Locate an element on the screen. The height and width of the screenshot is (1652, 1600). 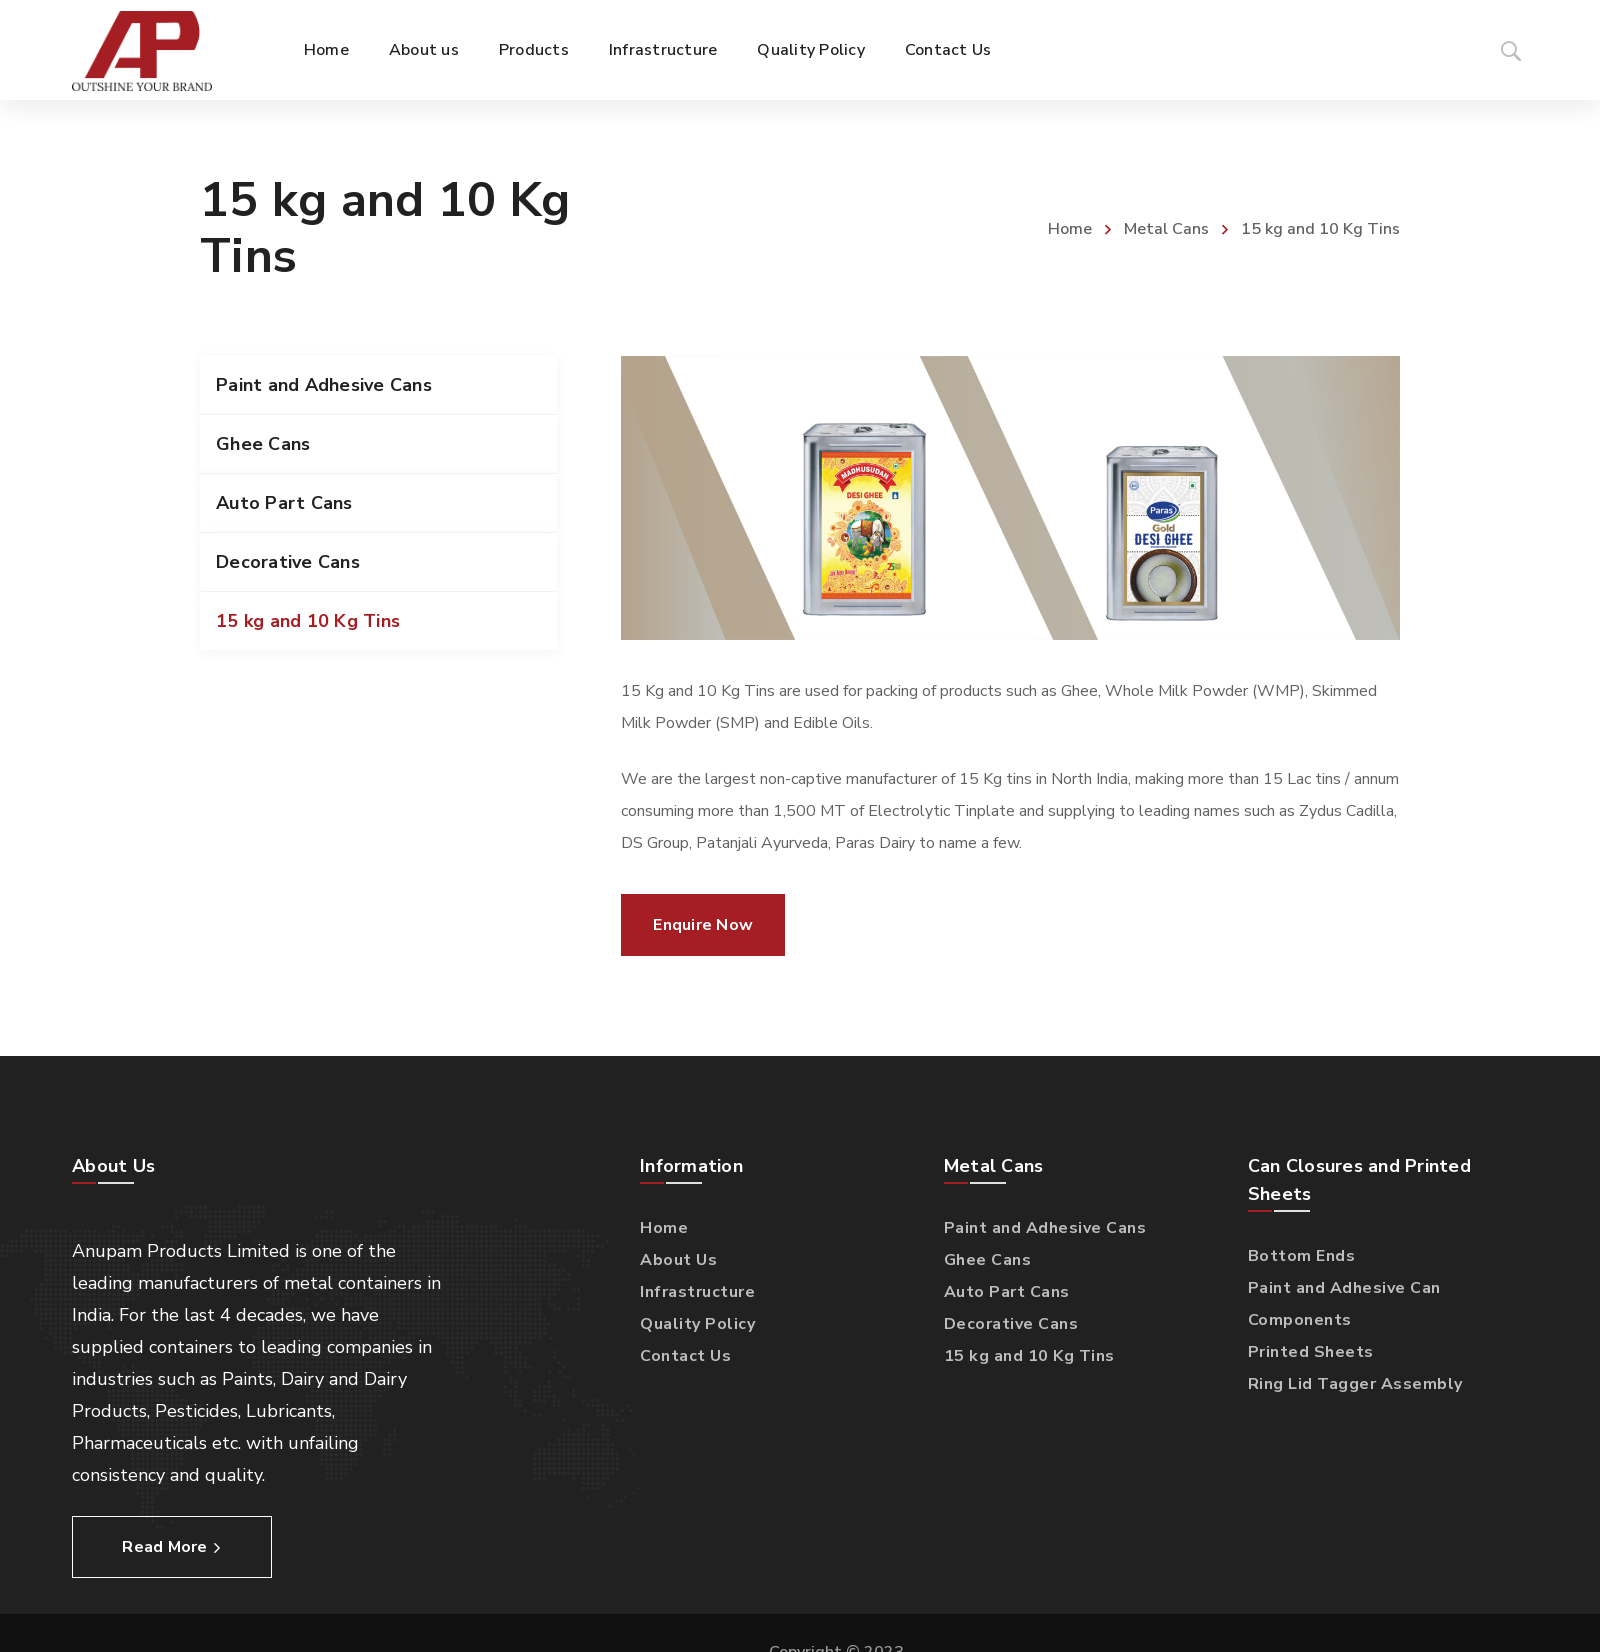
Ring Lid Tagger Assembly is located at coordinates (1355, 1384).